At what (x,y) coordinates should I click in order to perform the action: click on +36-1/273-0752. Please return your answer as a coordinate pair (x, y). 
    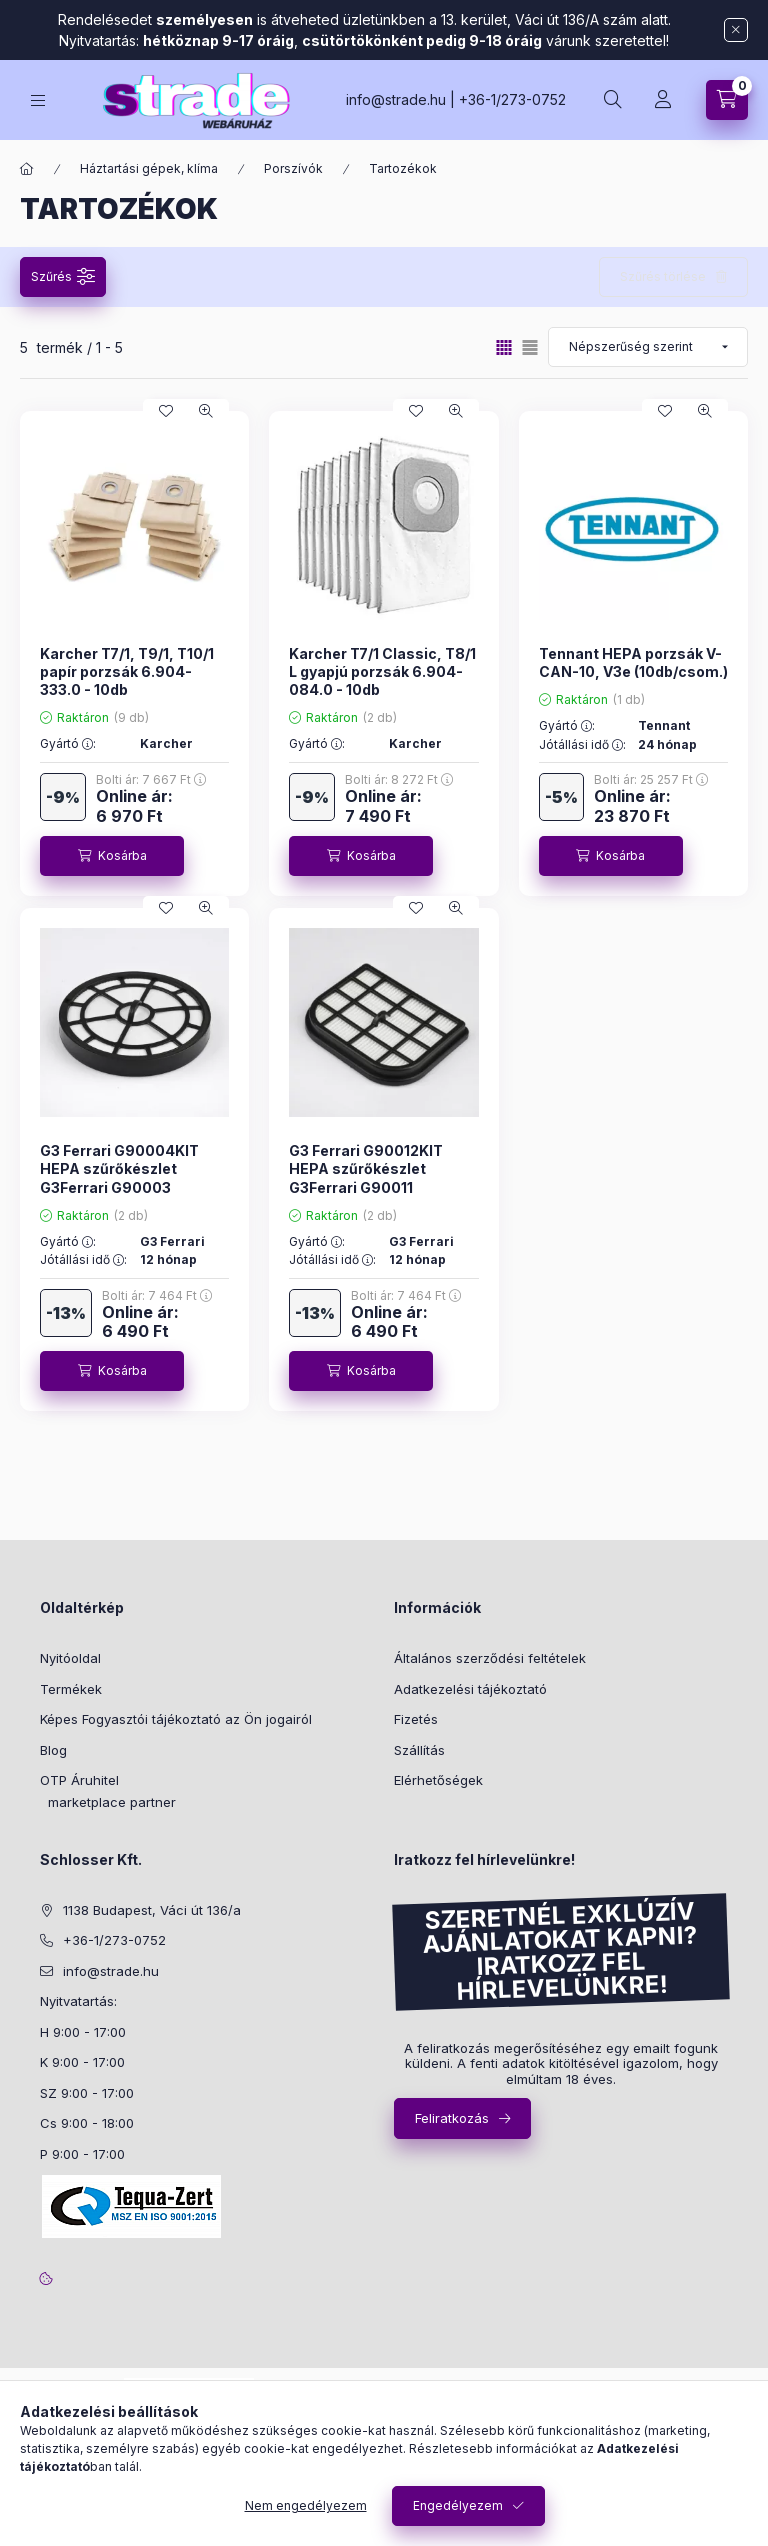
    Looking at the image, I should click on (512, 99).